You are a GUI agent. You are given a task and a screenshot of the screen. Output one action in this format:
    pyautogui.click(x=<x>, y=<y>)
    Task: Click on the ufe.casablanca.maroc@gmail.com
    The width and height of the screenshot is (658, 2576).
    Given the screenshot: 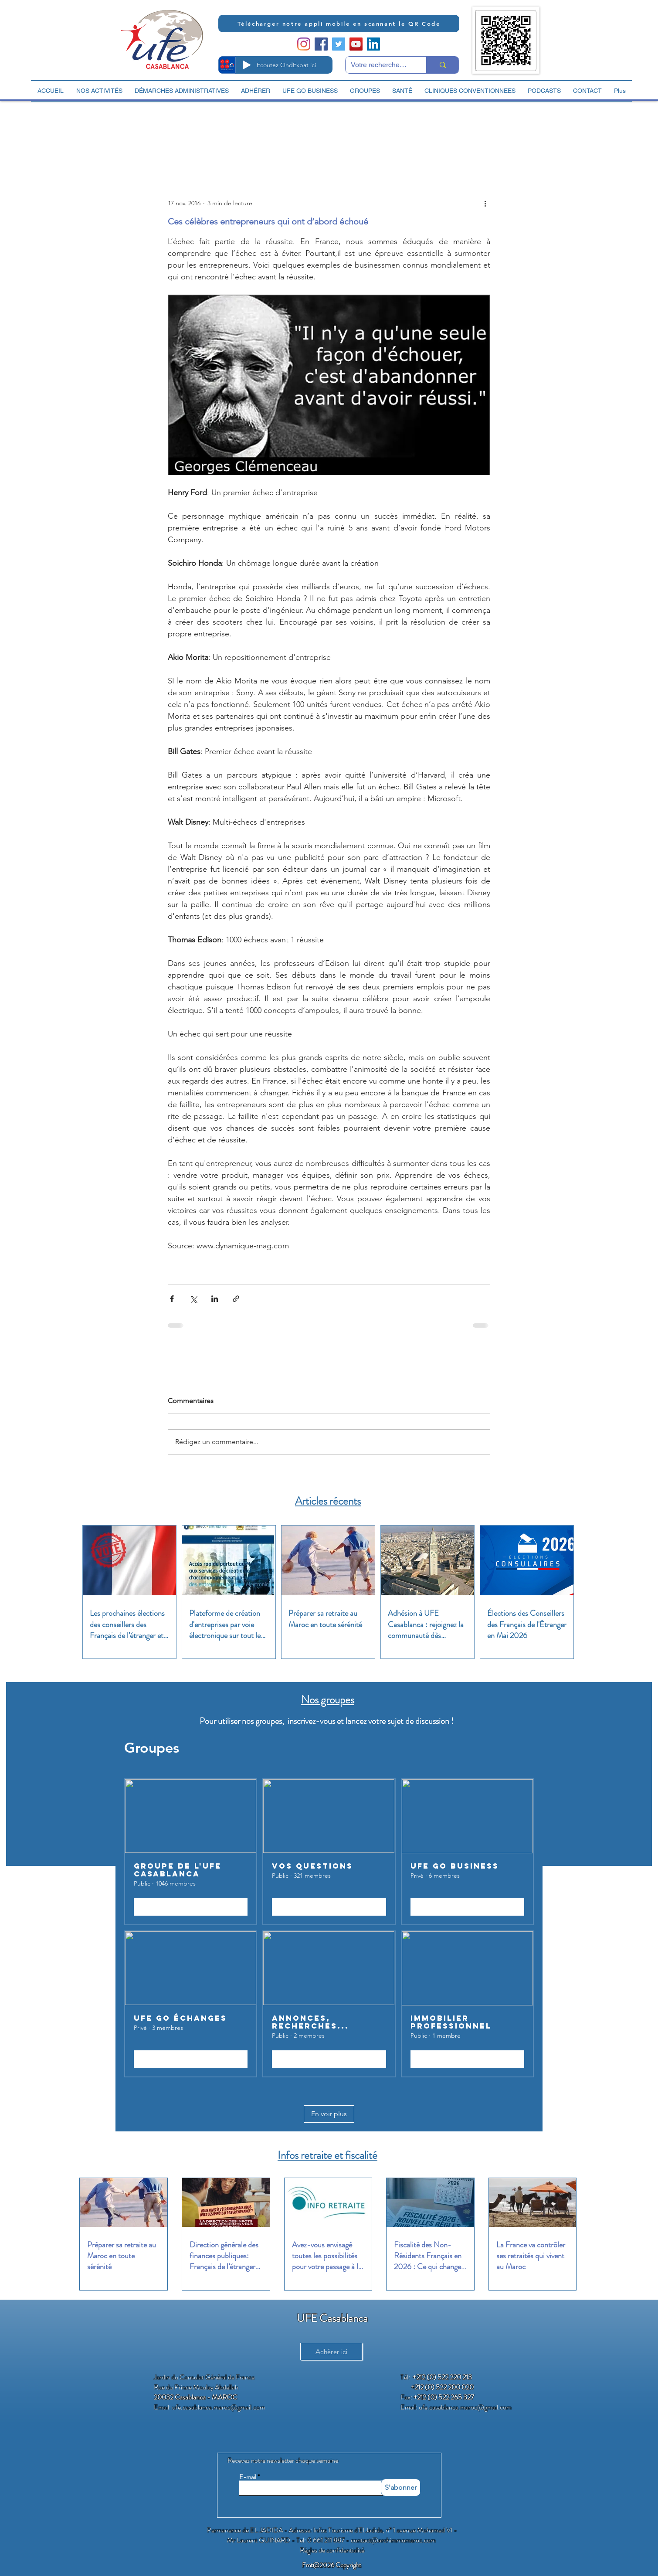 What is the action you would take?
    pyautogui.click(x=218, y=2407)
    